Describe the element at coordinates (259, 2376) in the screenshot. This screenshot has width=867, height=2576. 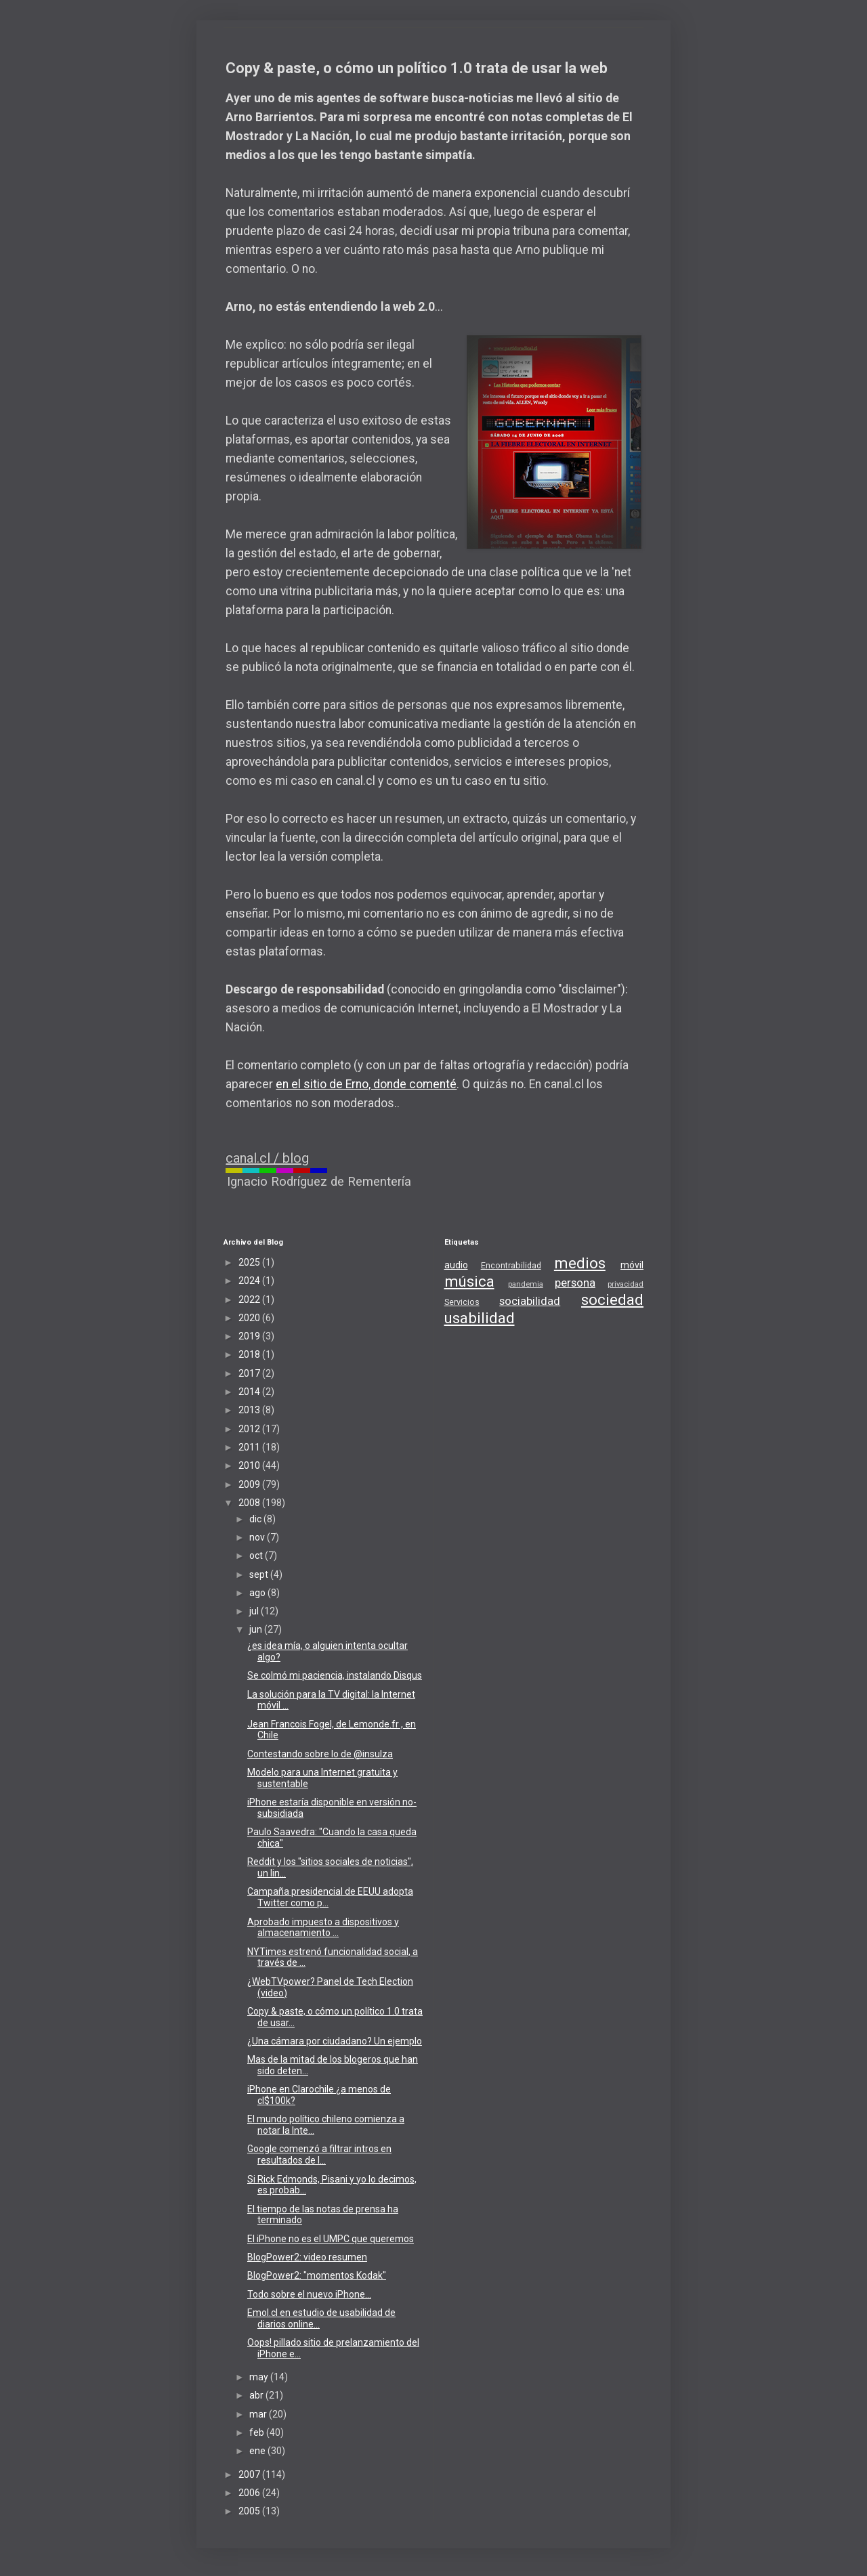
I see `may` at that location.